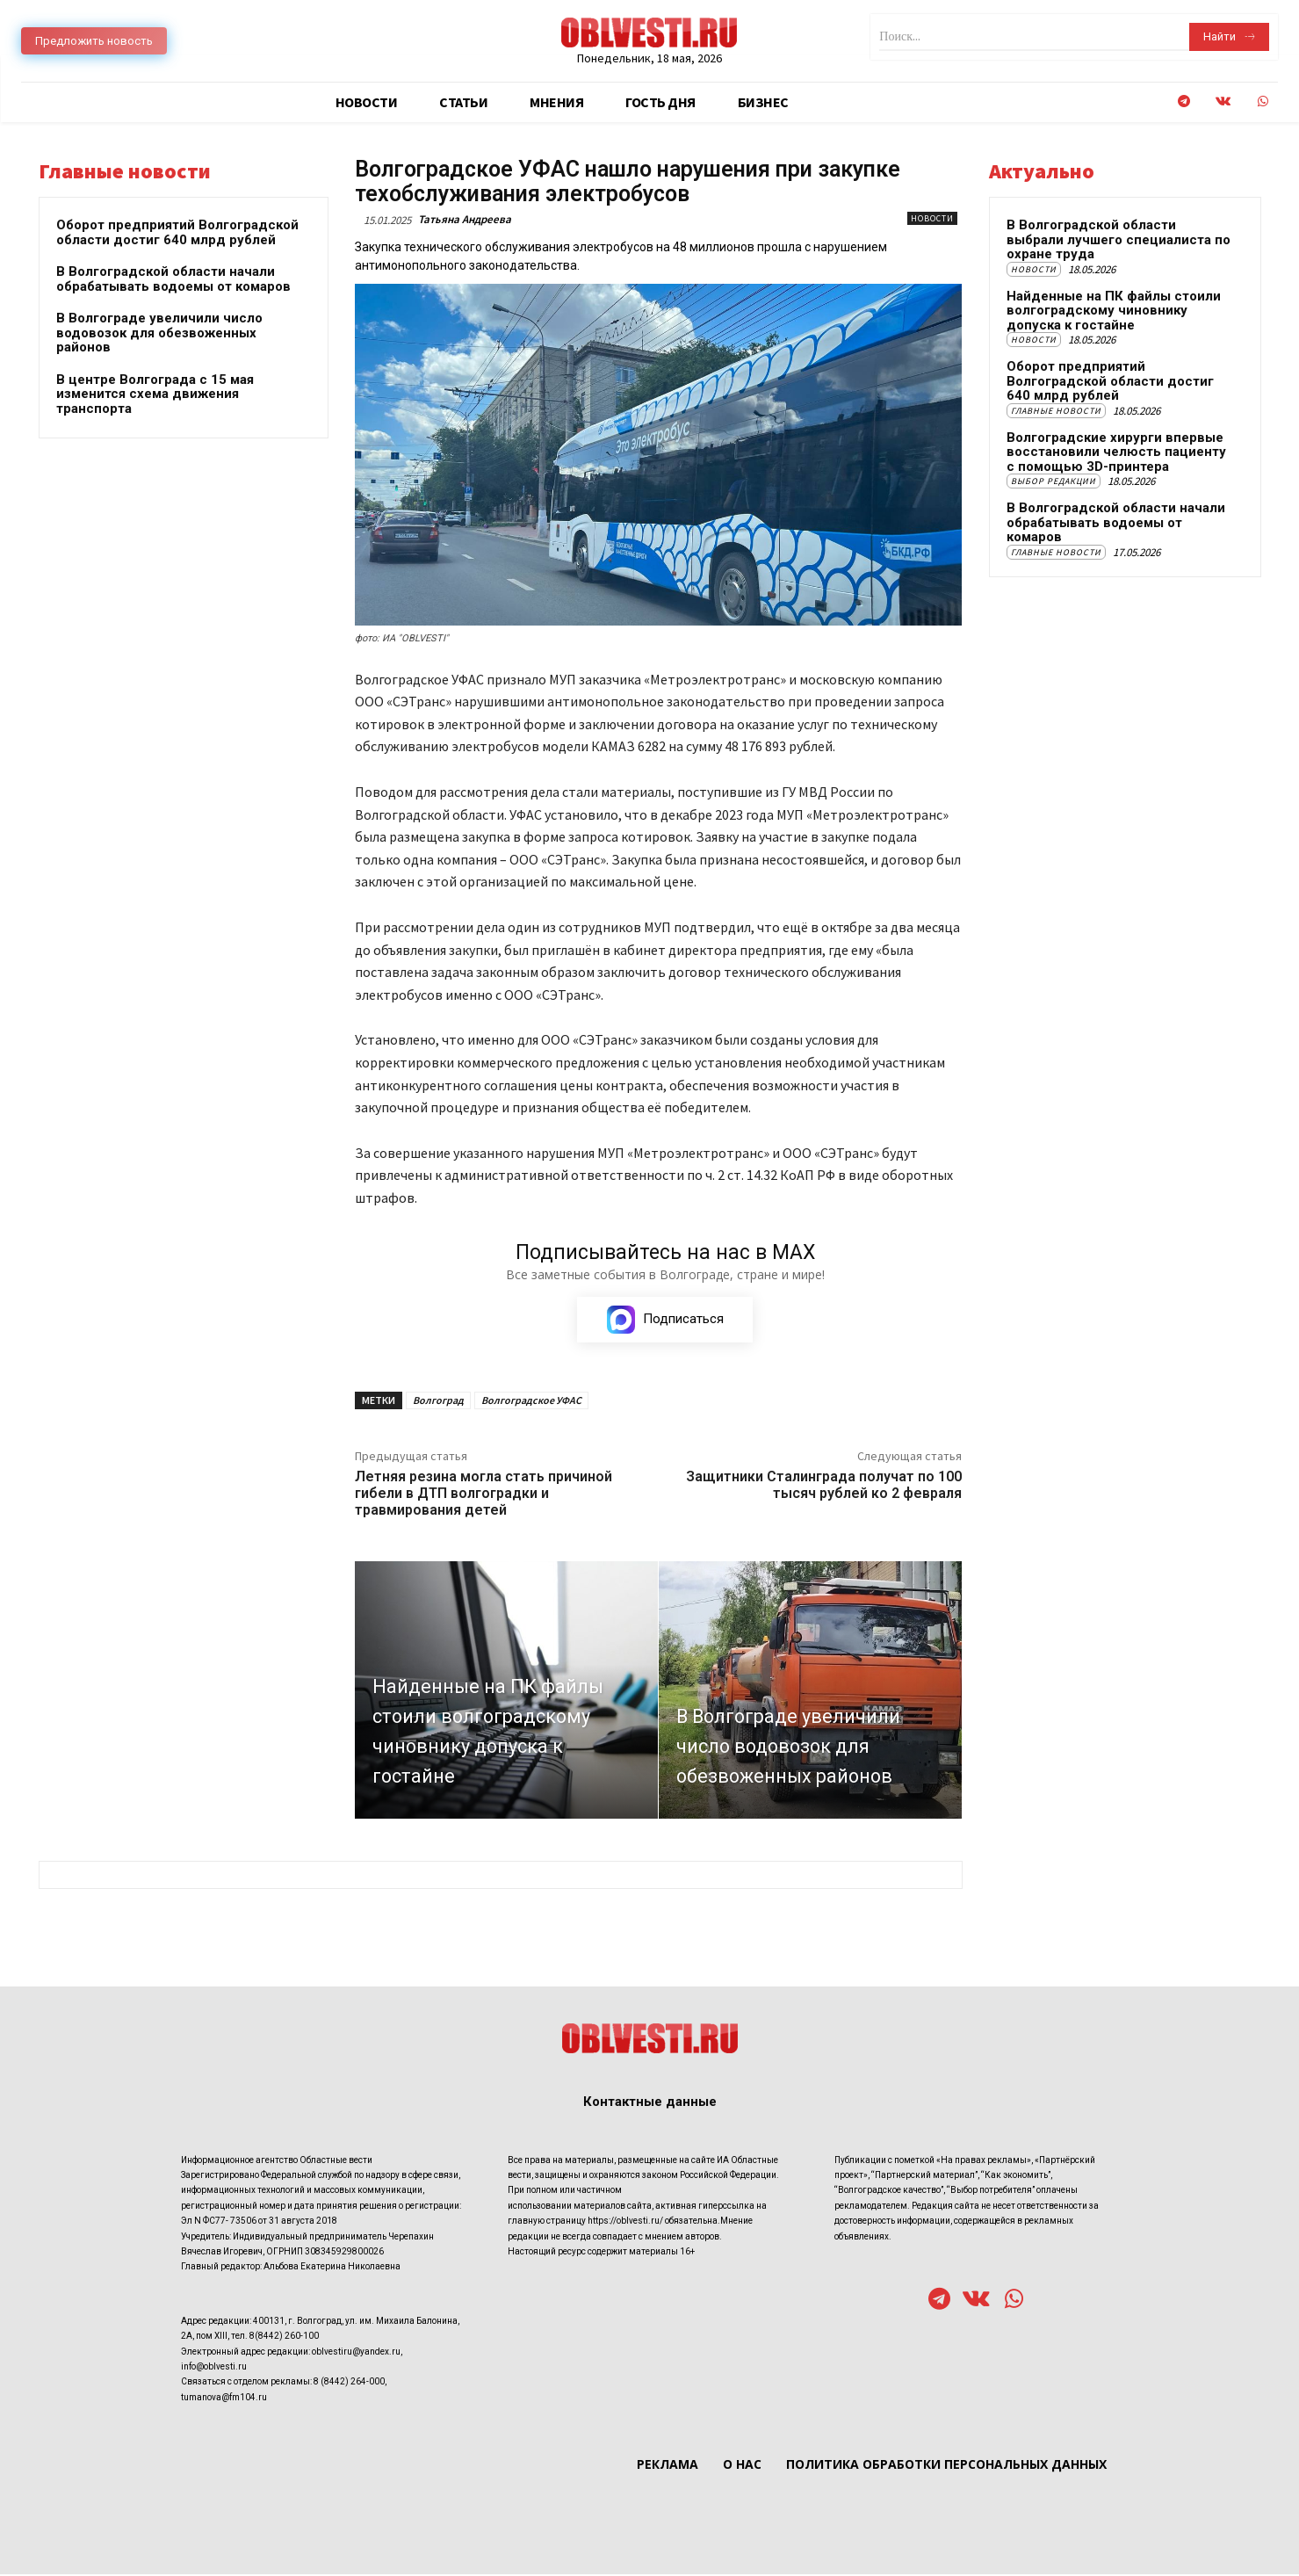  I want to click on Волгоградские хирурги впервые восстановили челюсть пациенту с помощью 3D-принтера, so click(1116, 452).